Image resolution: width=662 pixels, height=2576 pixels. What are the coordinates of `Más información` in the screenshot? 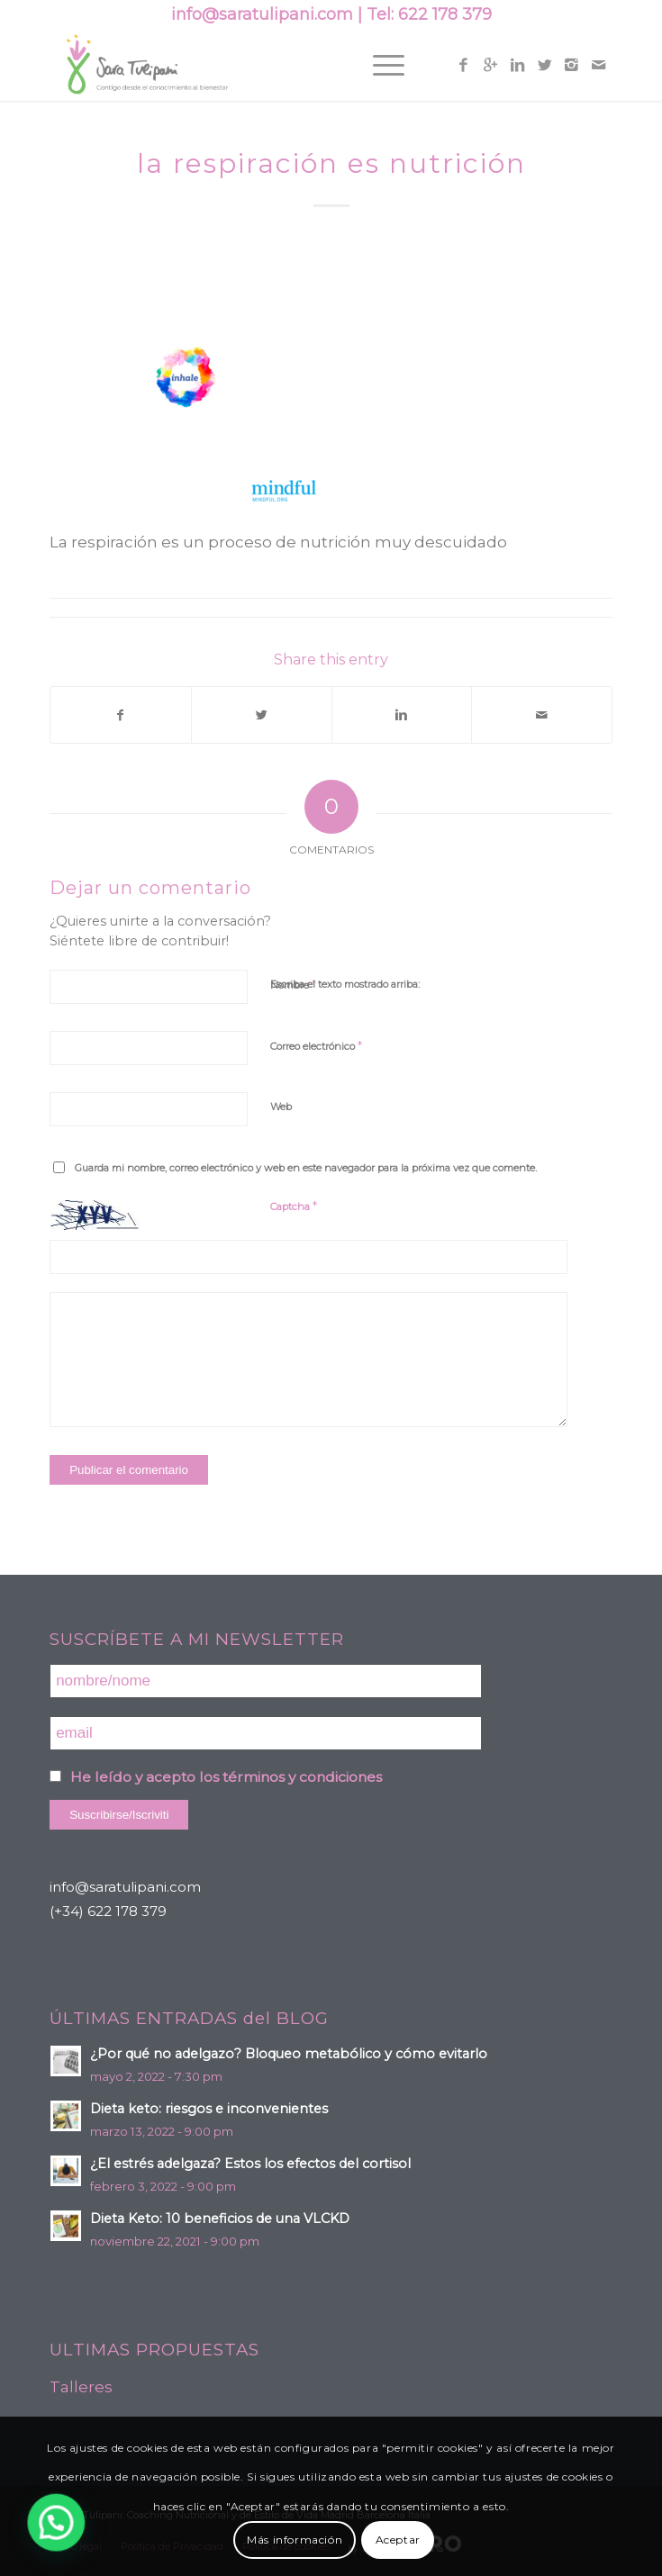 It's located at (294, 2539).